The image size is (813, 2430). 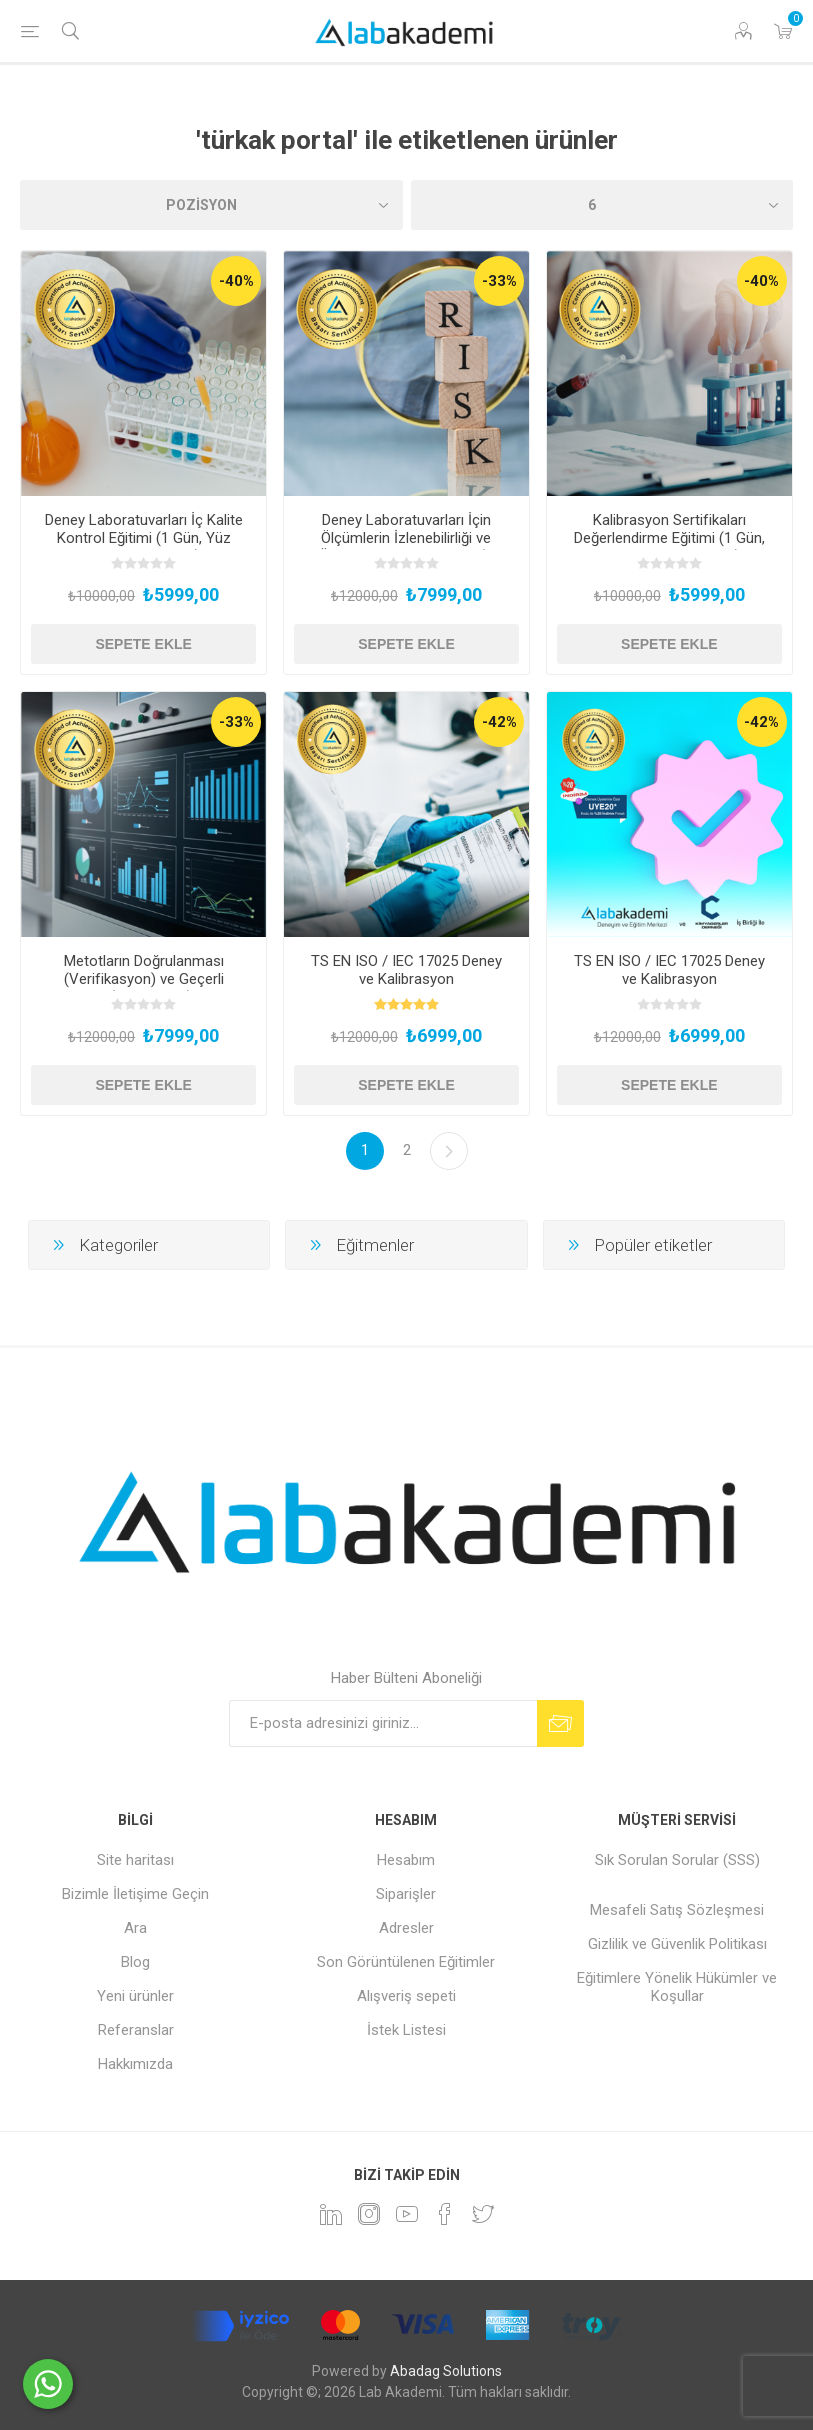 What do you see at coordinates (135, 1928) in the screenshot?
I see `Ara` at bounding box center [135, 1928].